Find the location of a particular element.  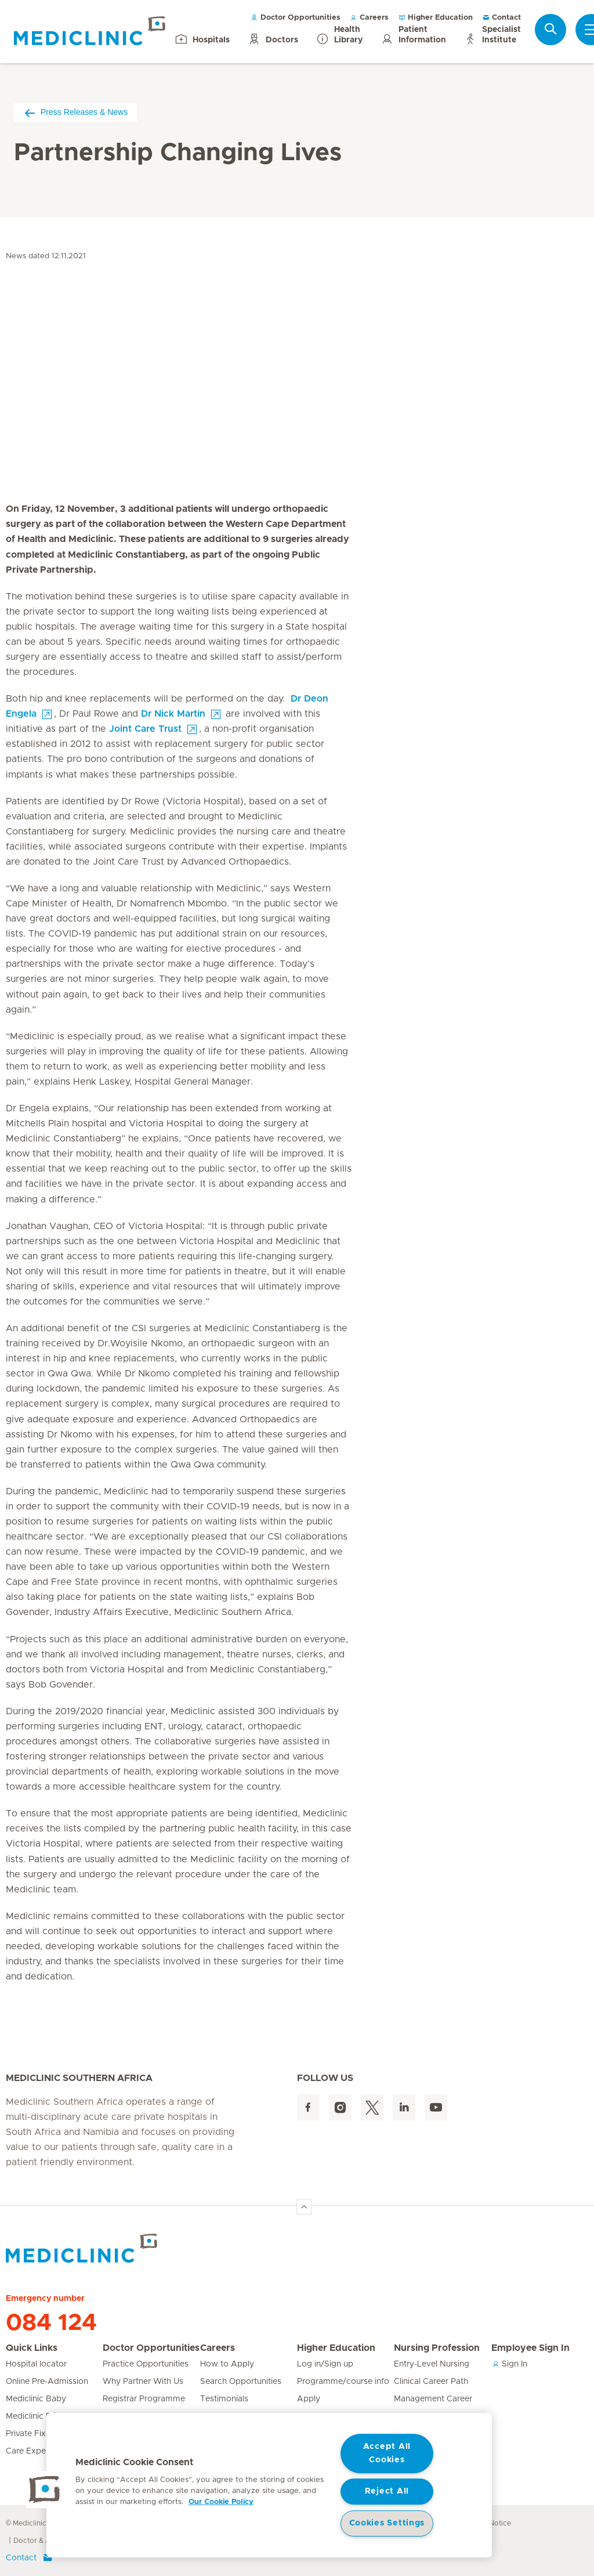

Employee Sign In is located at coordinates (530, 2348).